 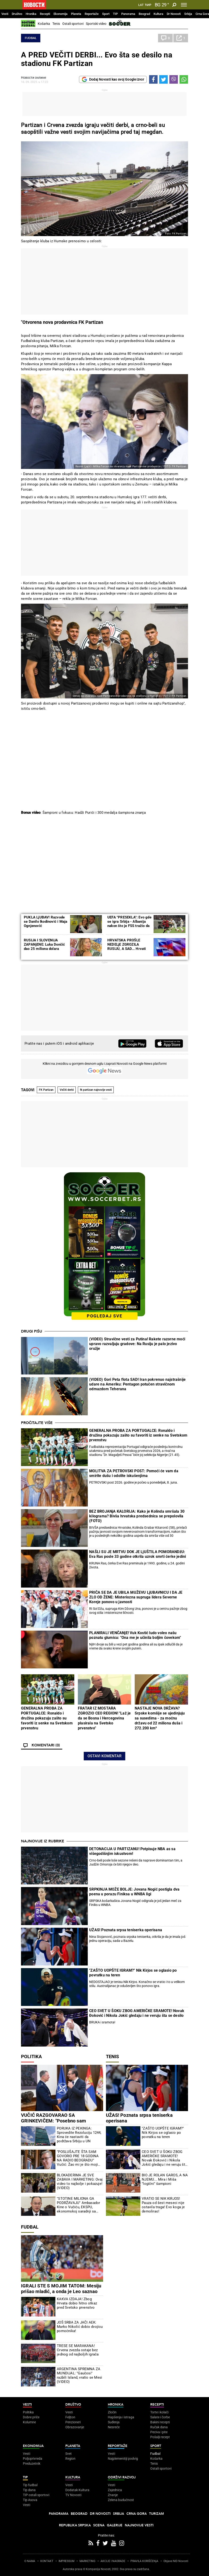 I want to click on Dr Novosti, so click(x=174, y=14).